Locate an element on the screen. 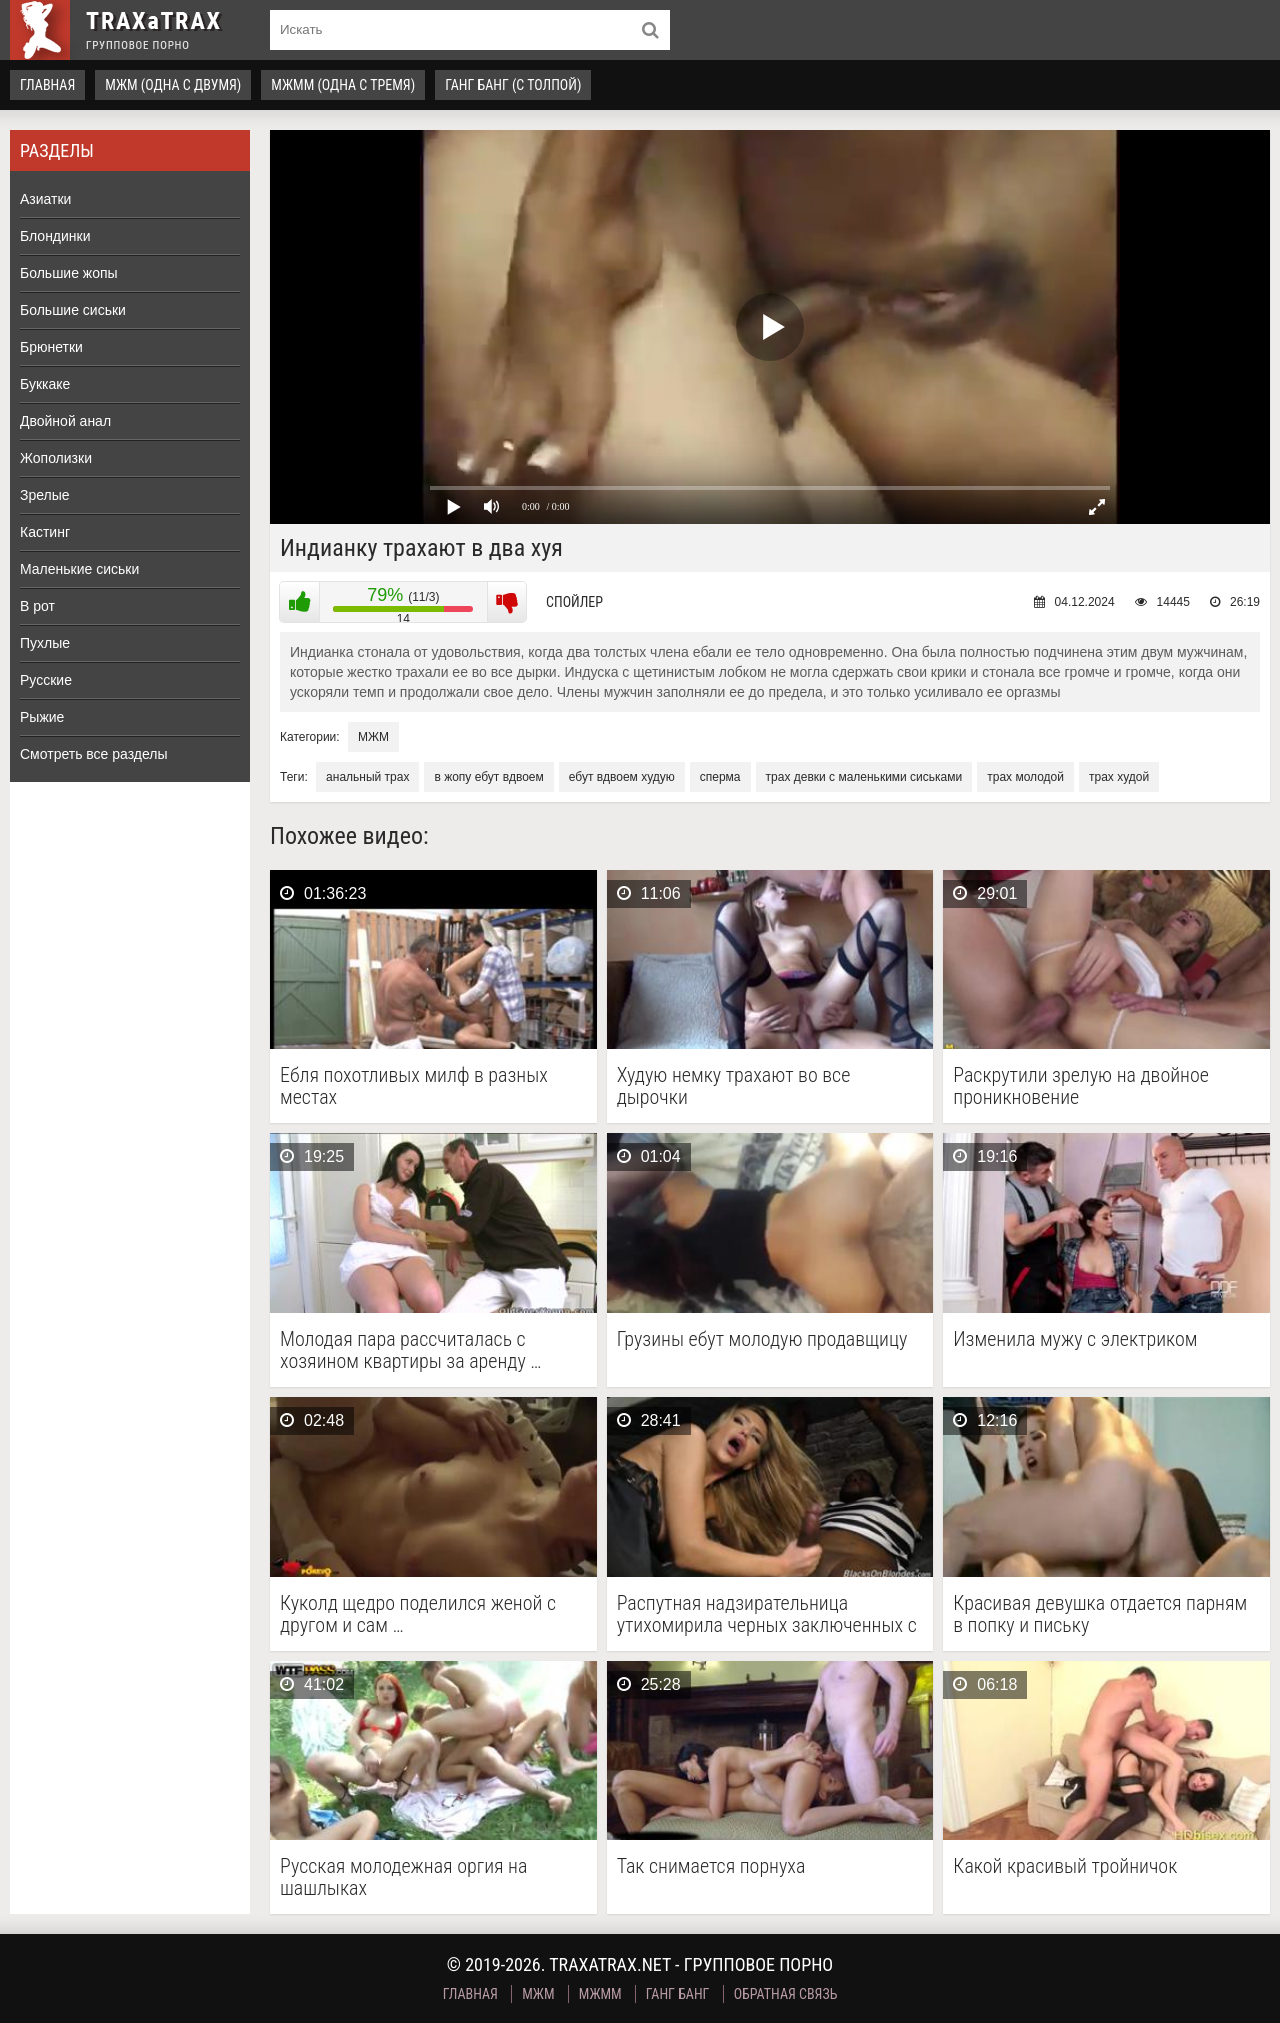  МЖММ (одна с тремя) is located at coordinates (343, 85).